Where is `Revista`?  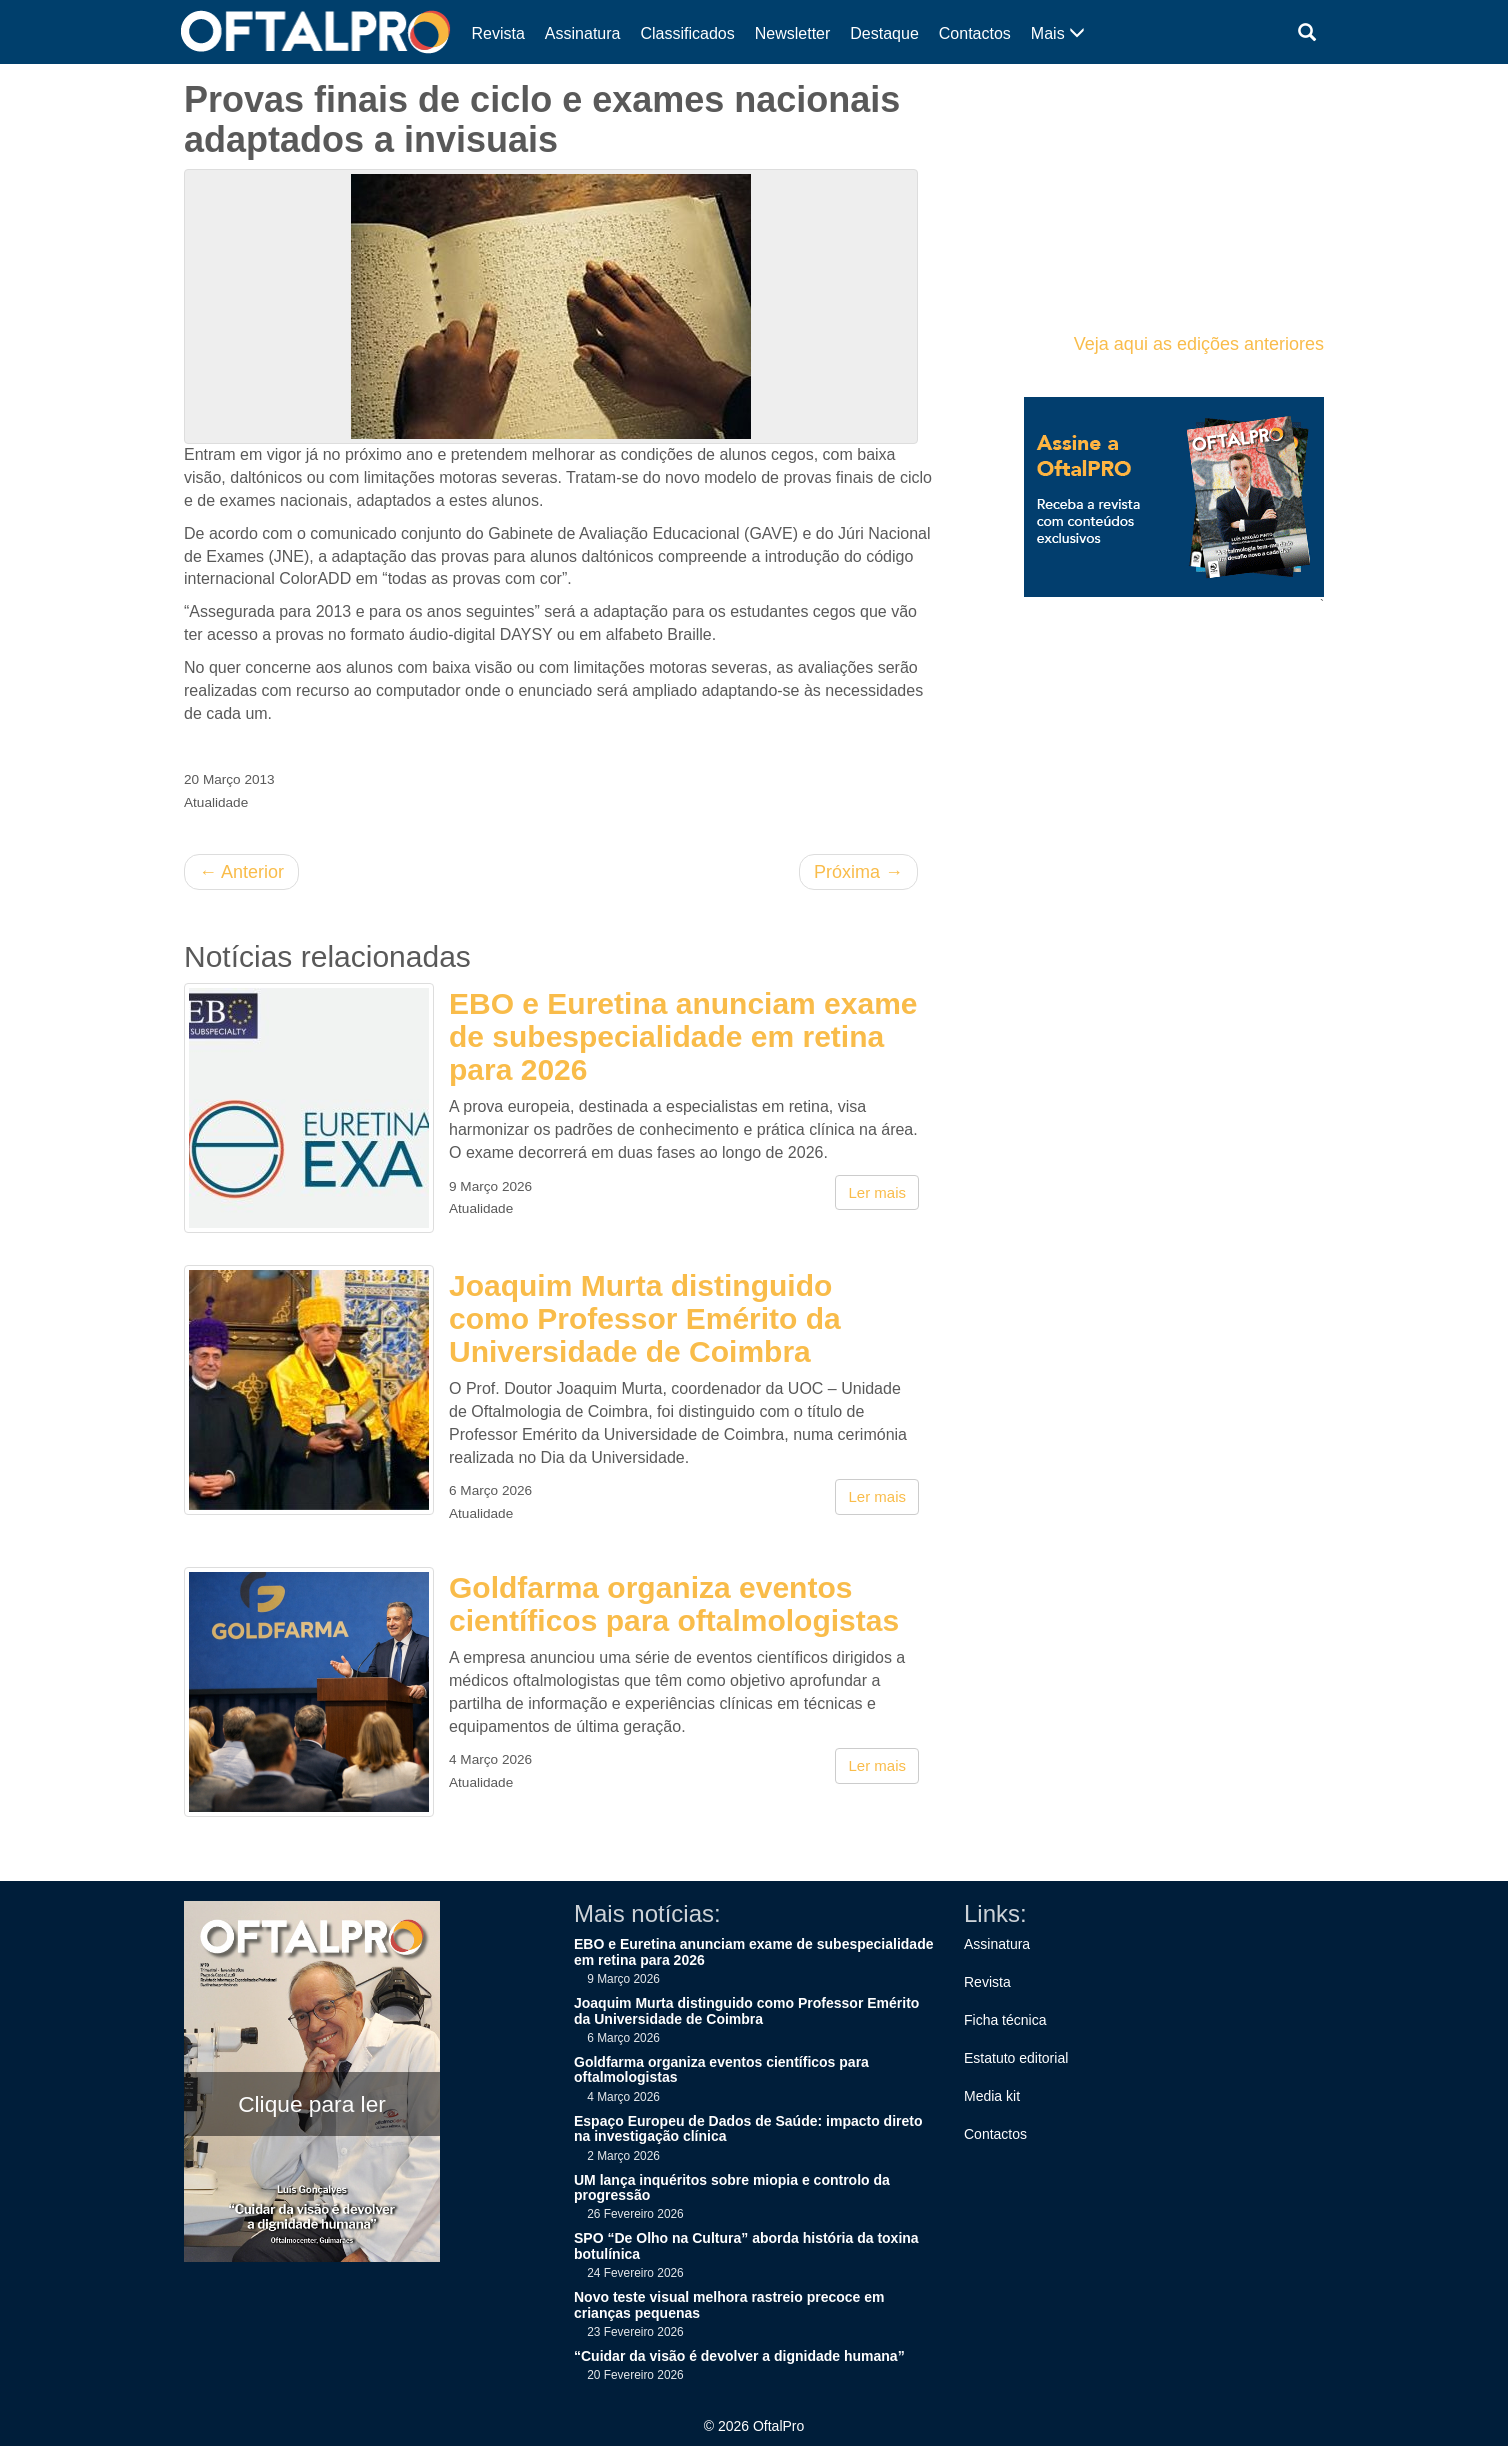 Revista is located at coordinates (498, 33).